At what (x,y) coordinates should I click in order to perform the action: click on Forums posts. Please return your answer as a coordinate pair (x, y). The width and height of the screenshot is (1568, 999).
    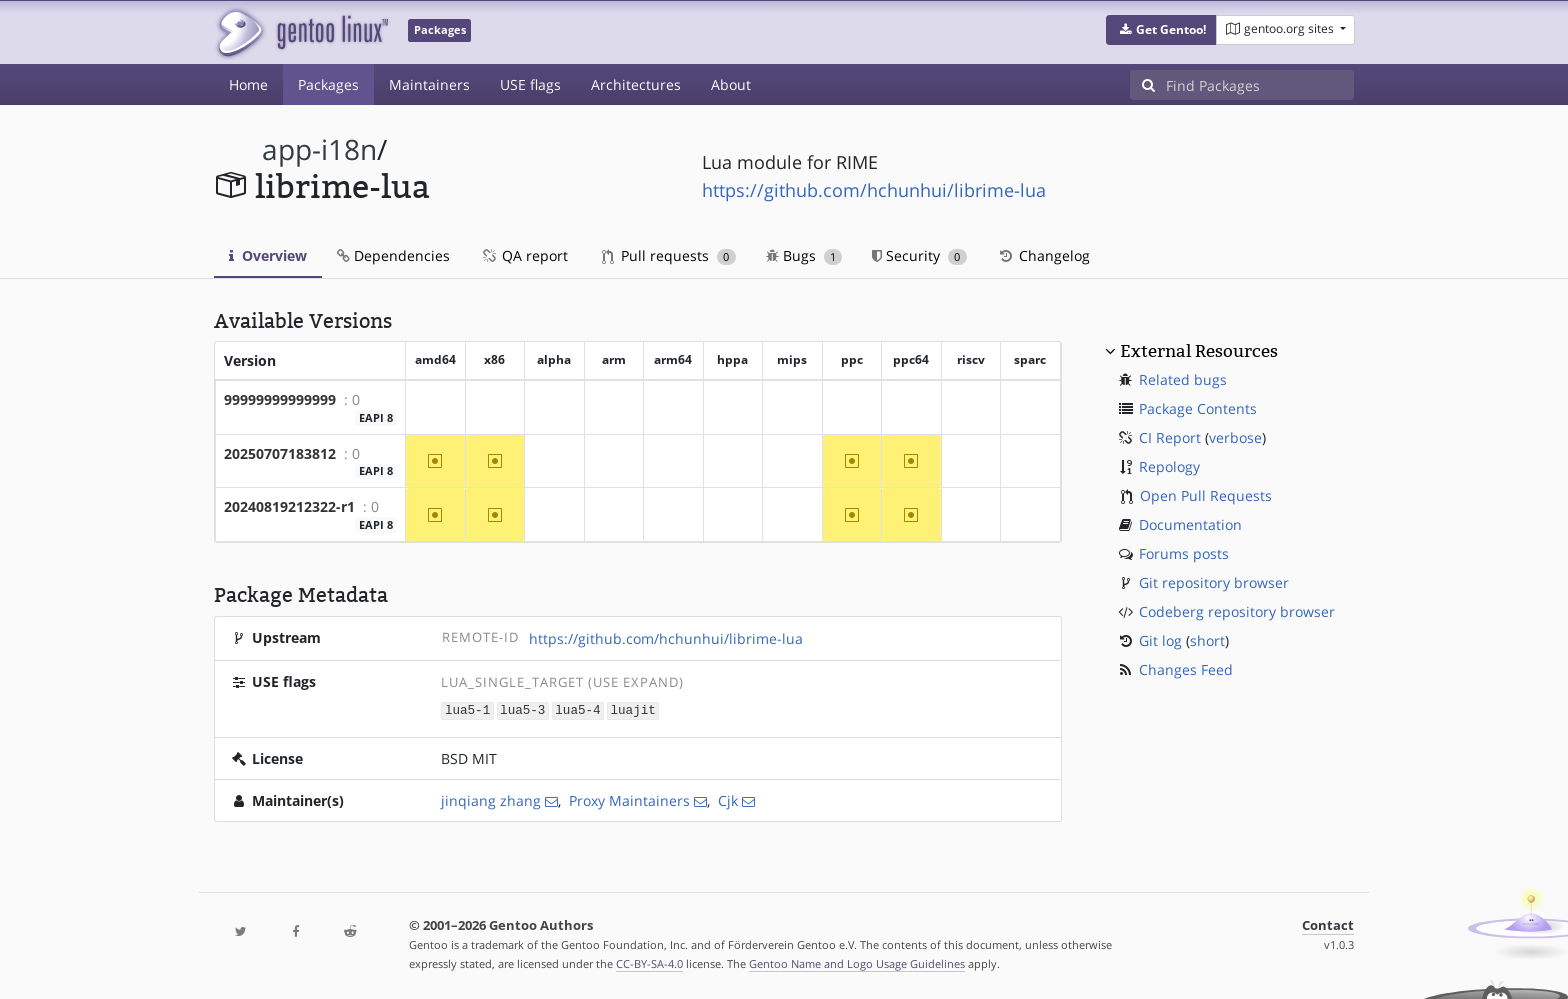
    Looking at the image, I should click on (1184, 553).